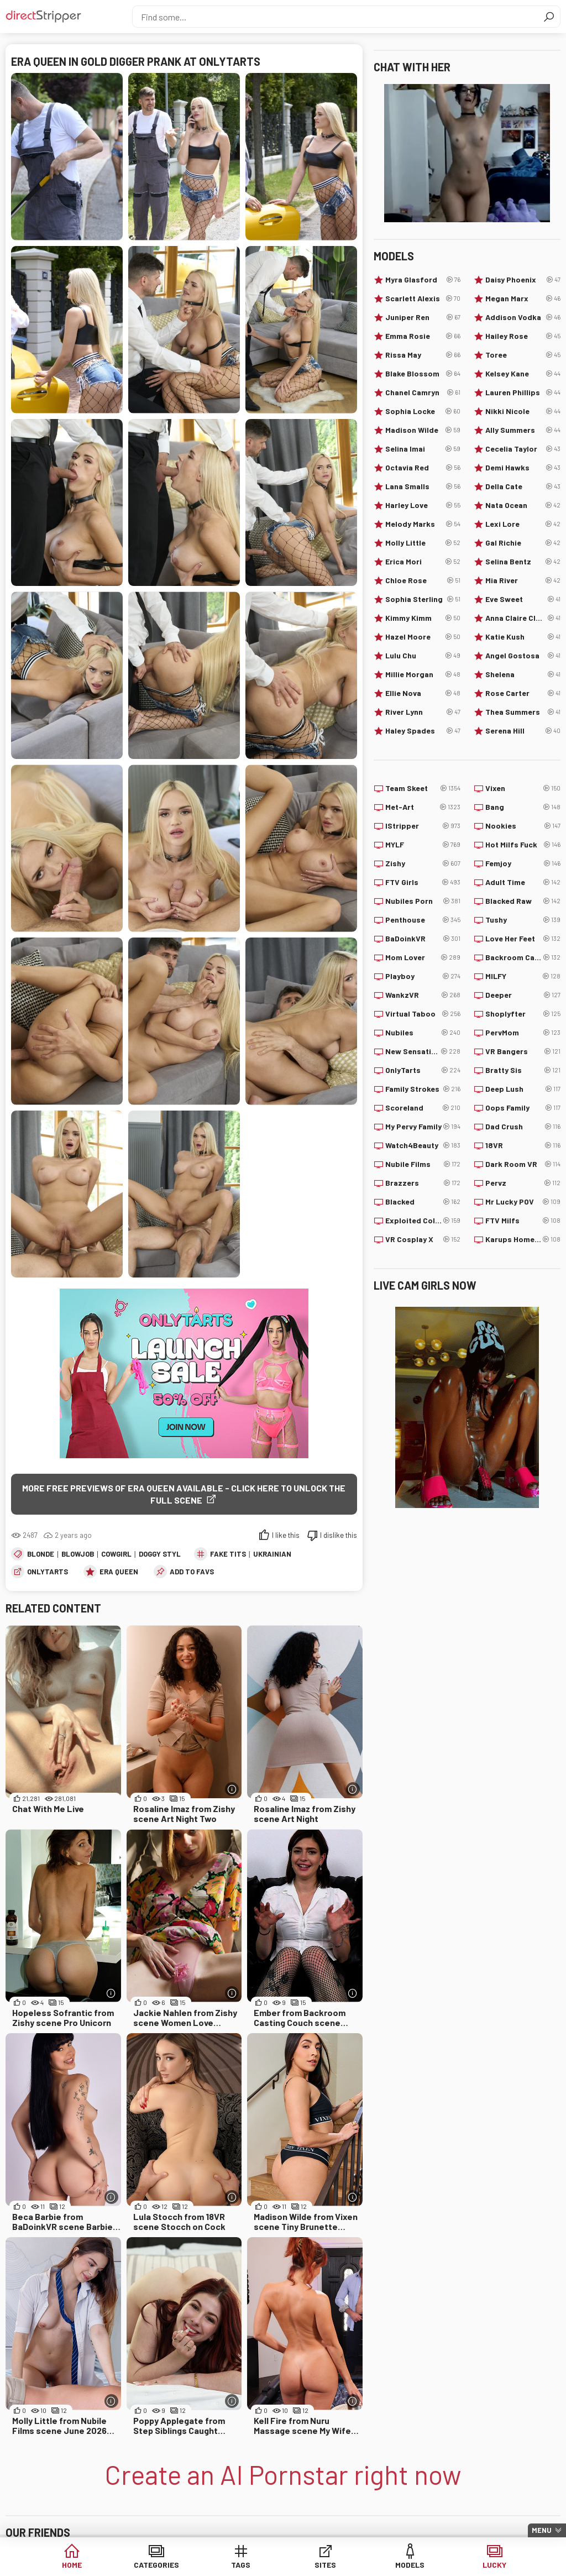 The image size is (566, 2576). I want to click on Juniper Ren, so click(422, 317).